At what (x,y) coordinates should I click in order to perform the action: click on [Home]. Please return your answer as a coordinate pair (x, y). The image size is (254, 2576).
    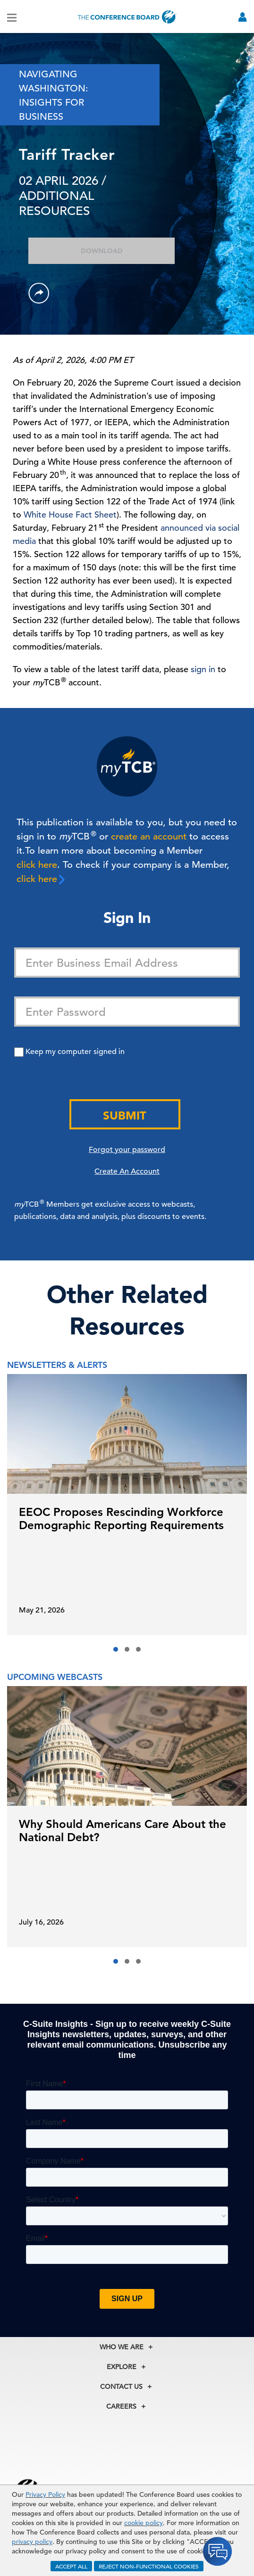
    Looking at the image, I should click on (127, 17).